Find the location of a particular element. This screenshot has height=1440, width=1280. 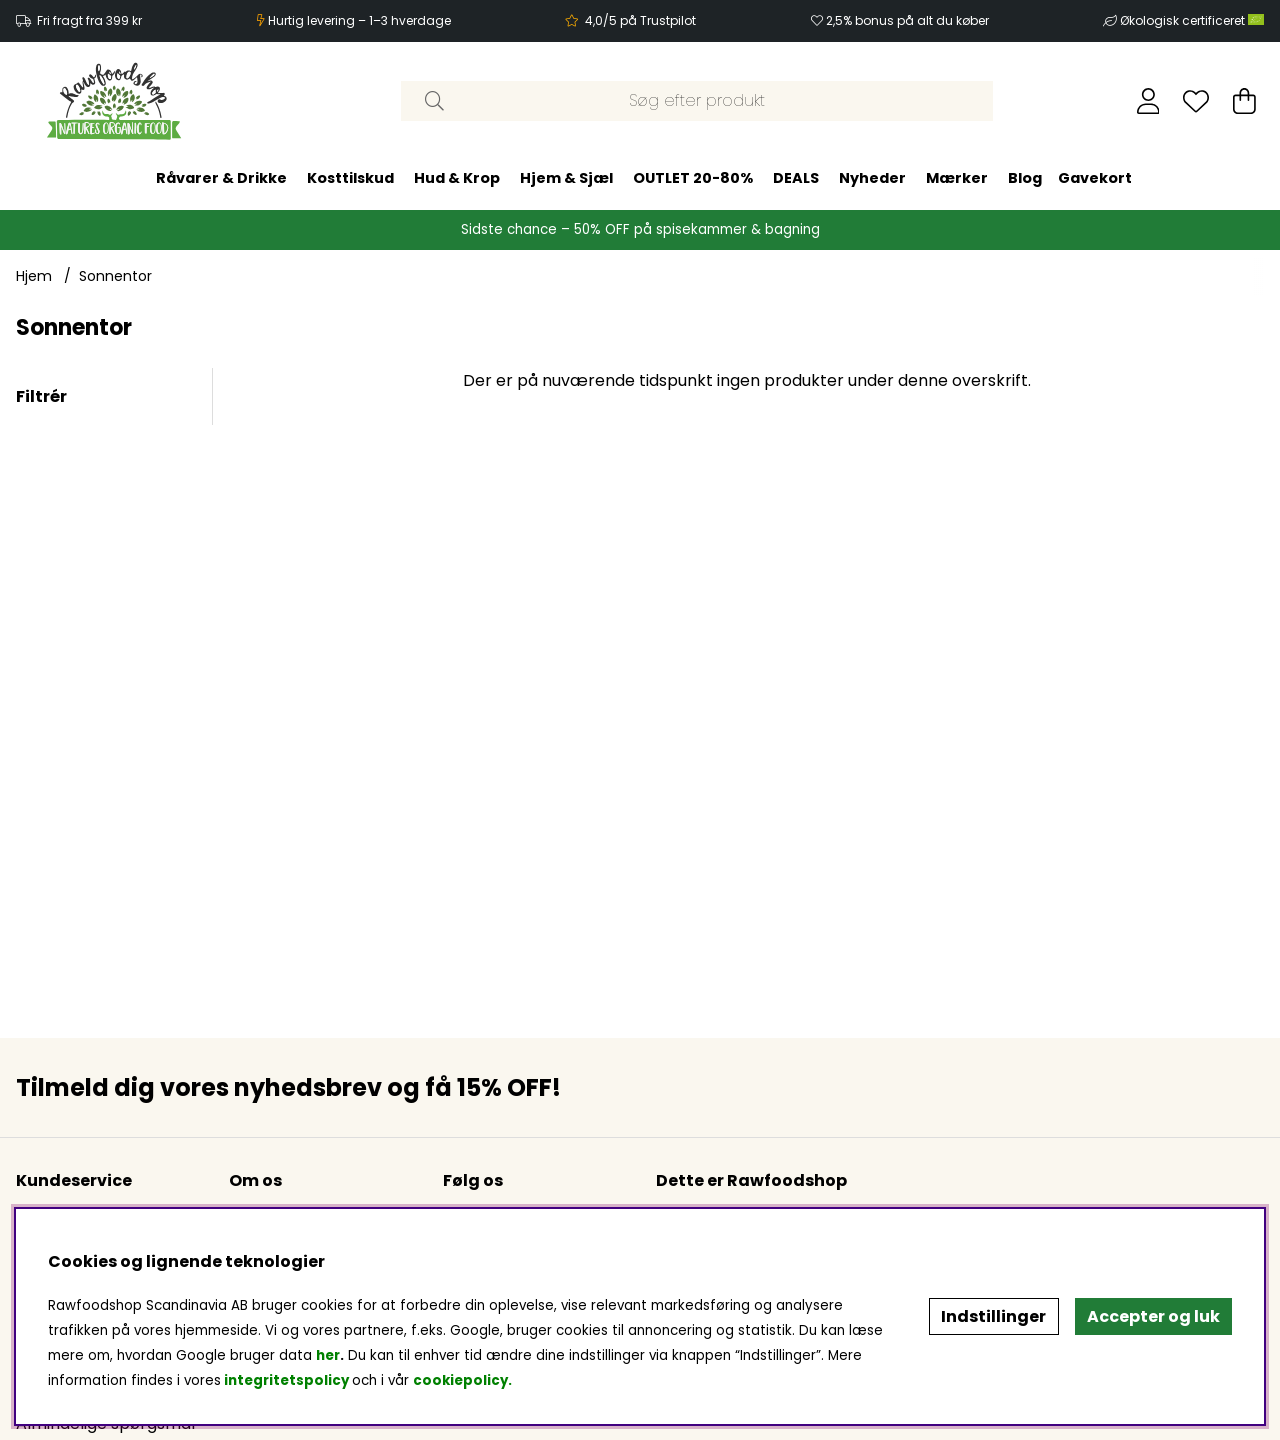

Økologisk certificeret is located at coordinates (1192, 20).